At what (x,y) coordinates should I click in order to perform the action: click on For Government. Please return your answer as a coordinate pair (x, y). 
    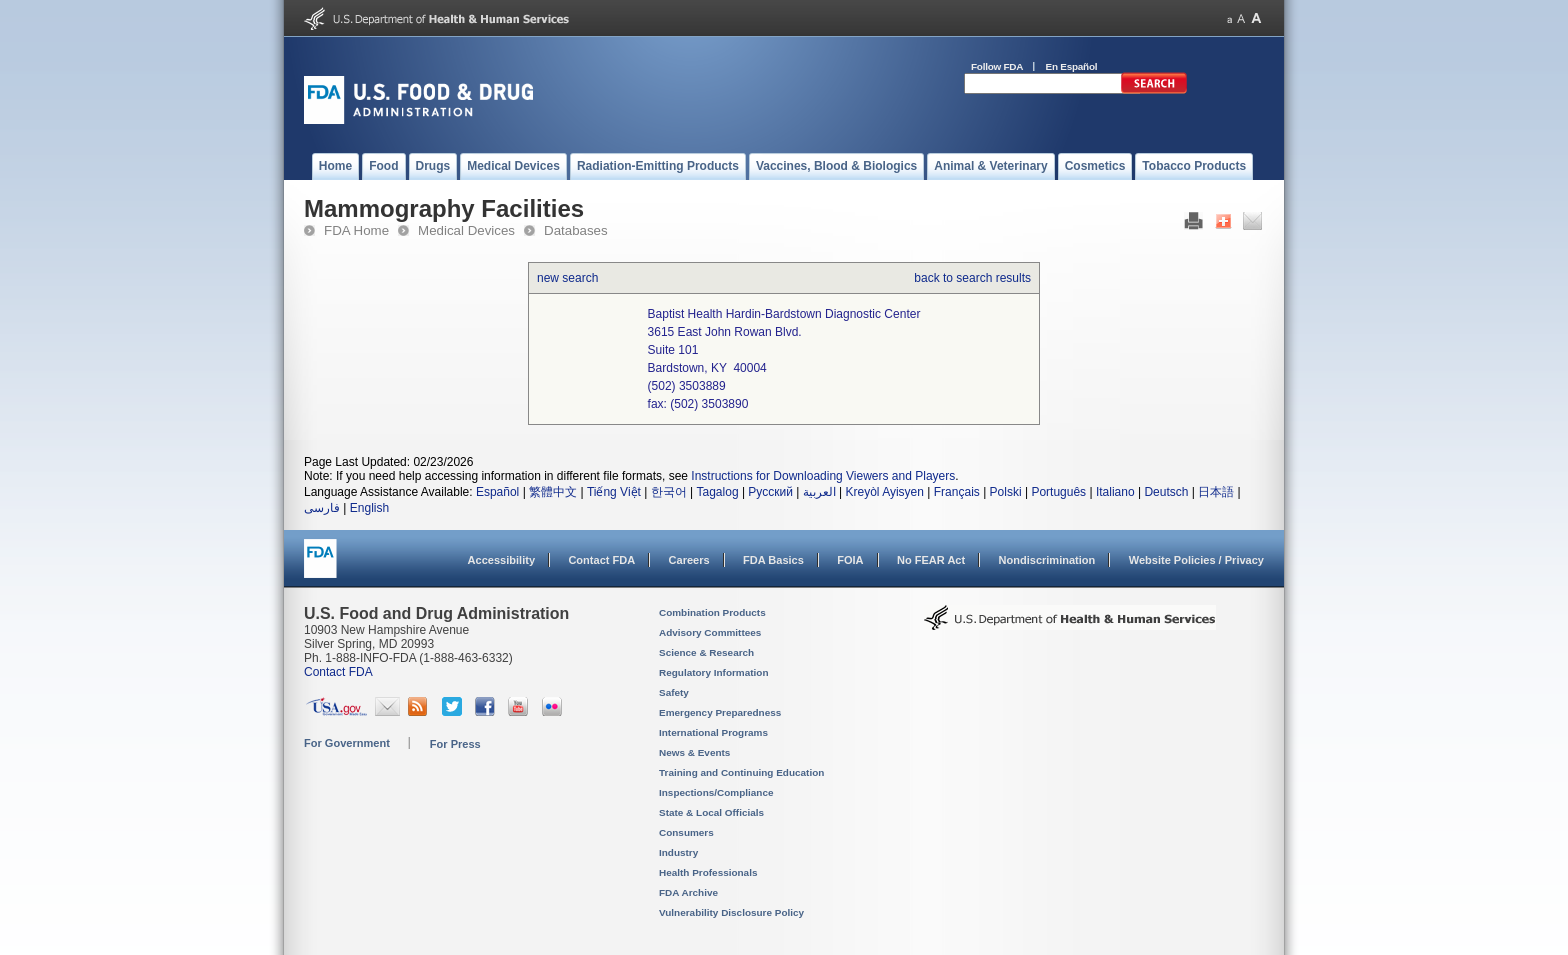
    Looking at the image, I should click on (347, 743).